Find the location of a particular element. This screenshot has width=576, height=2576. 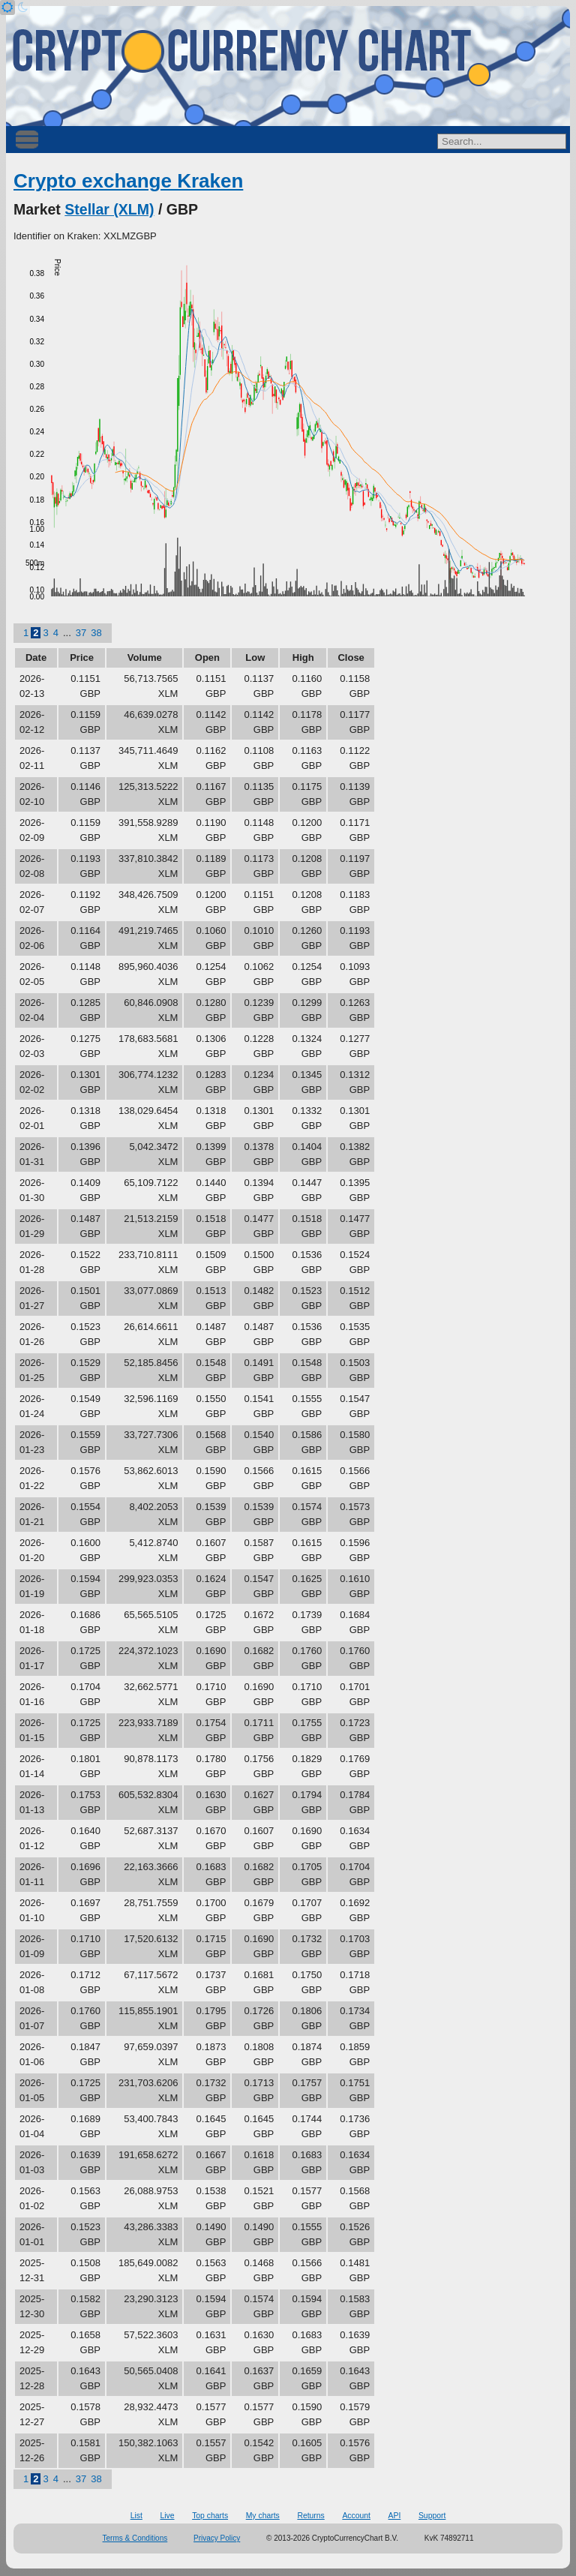

Account is located at coordinates (356, 2515).